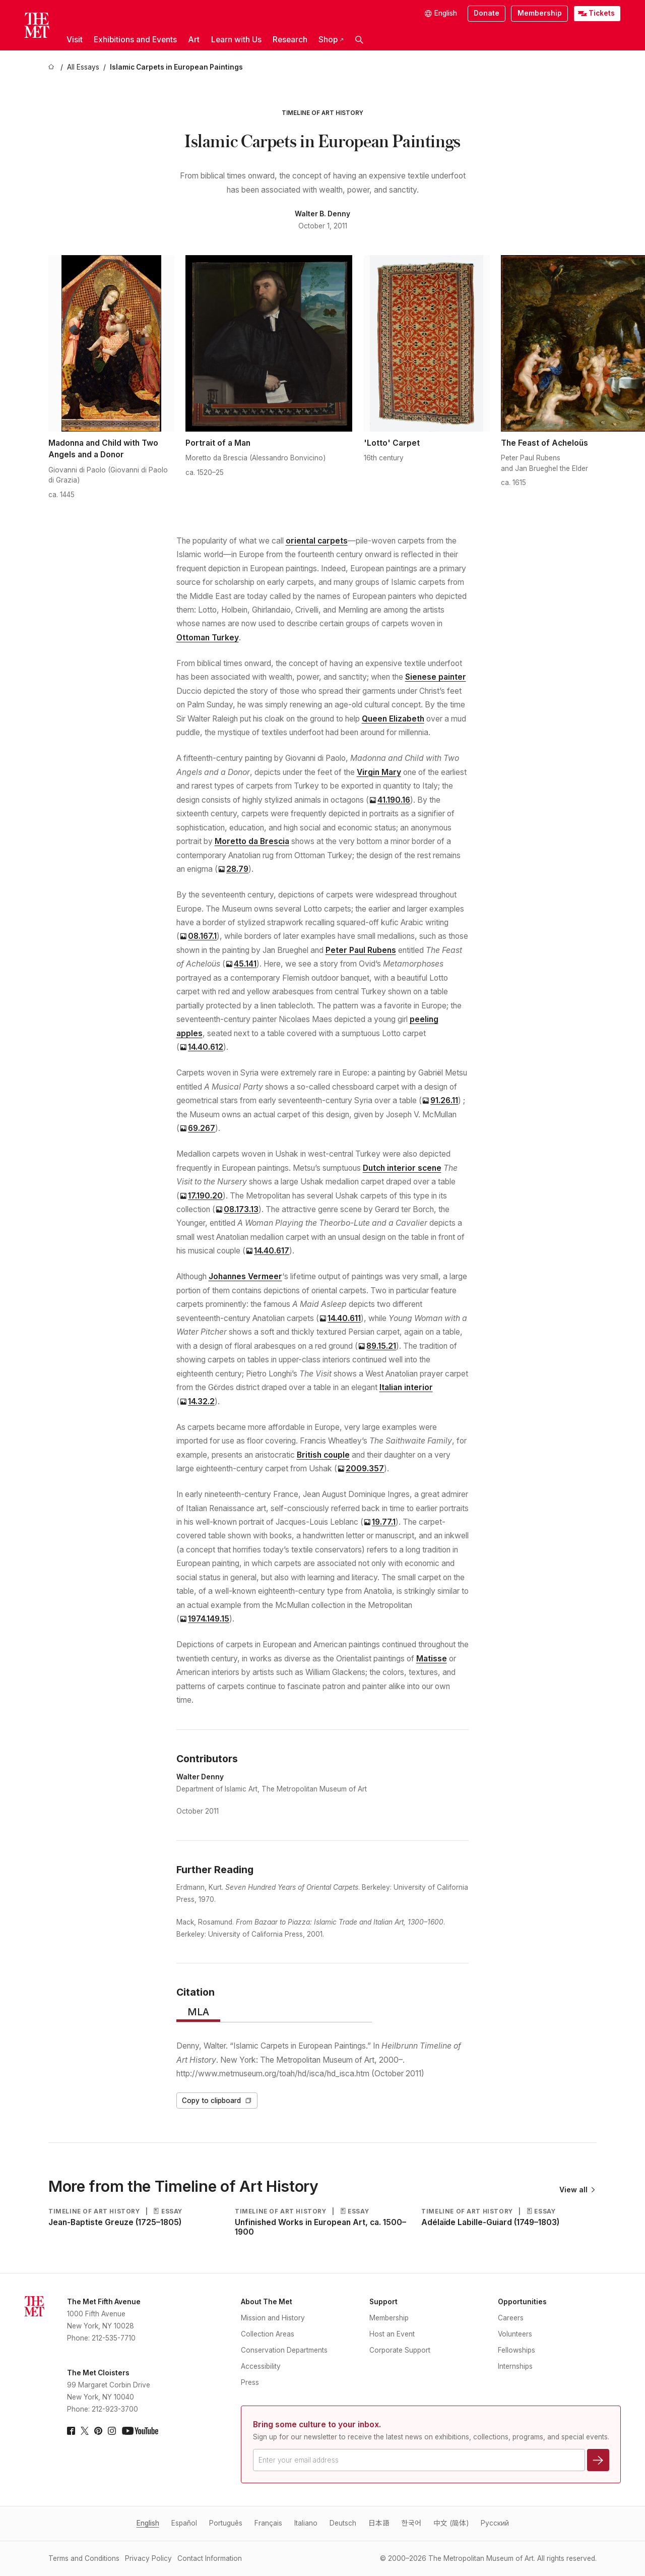 This screenshot has width=645, height=2576. I want to click on Sienese painter, so click(435, 677).